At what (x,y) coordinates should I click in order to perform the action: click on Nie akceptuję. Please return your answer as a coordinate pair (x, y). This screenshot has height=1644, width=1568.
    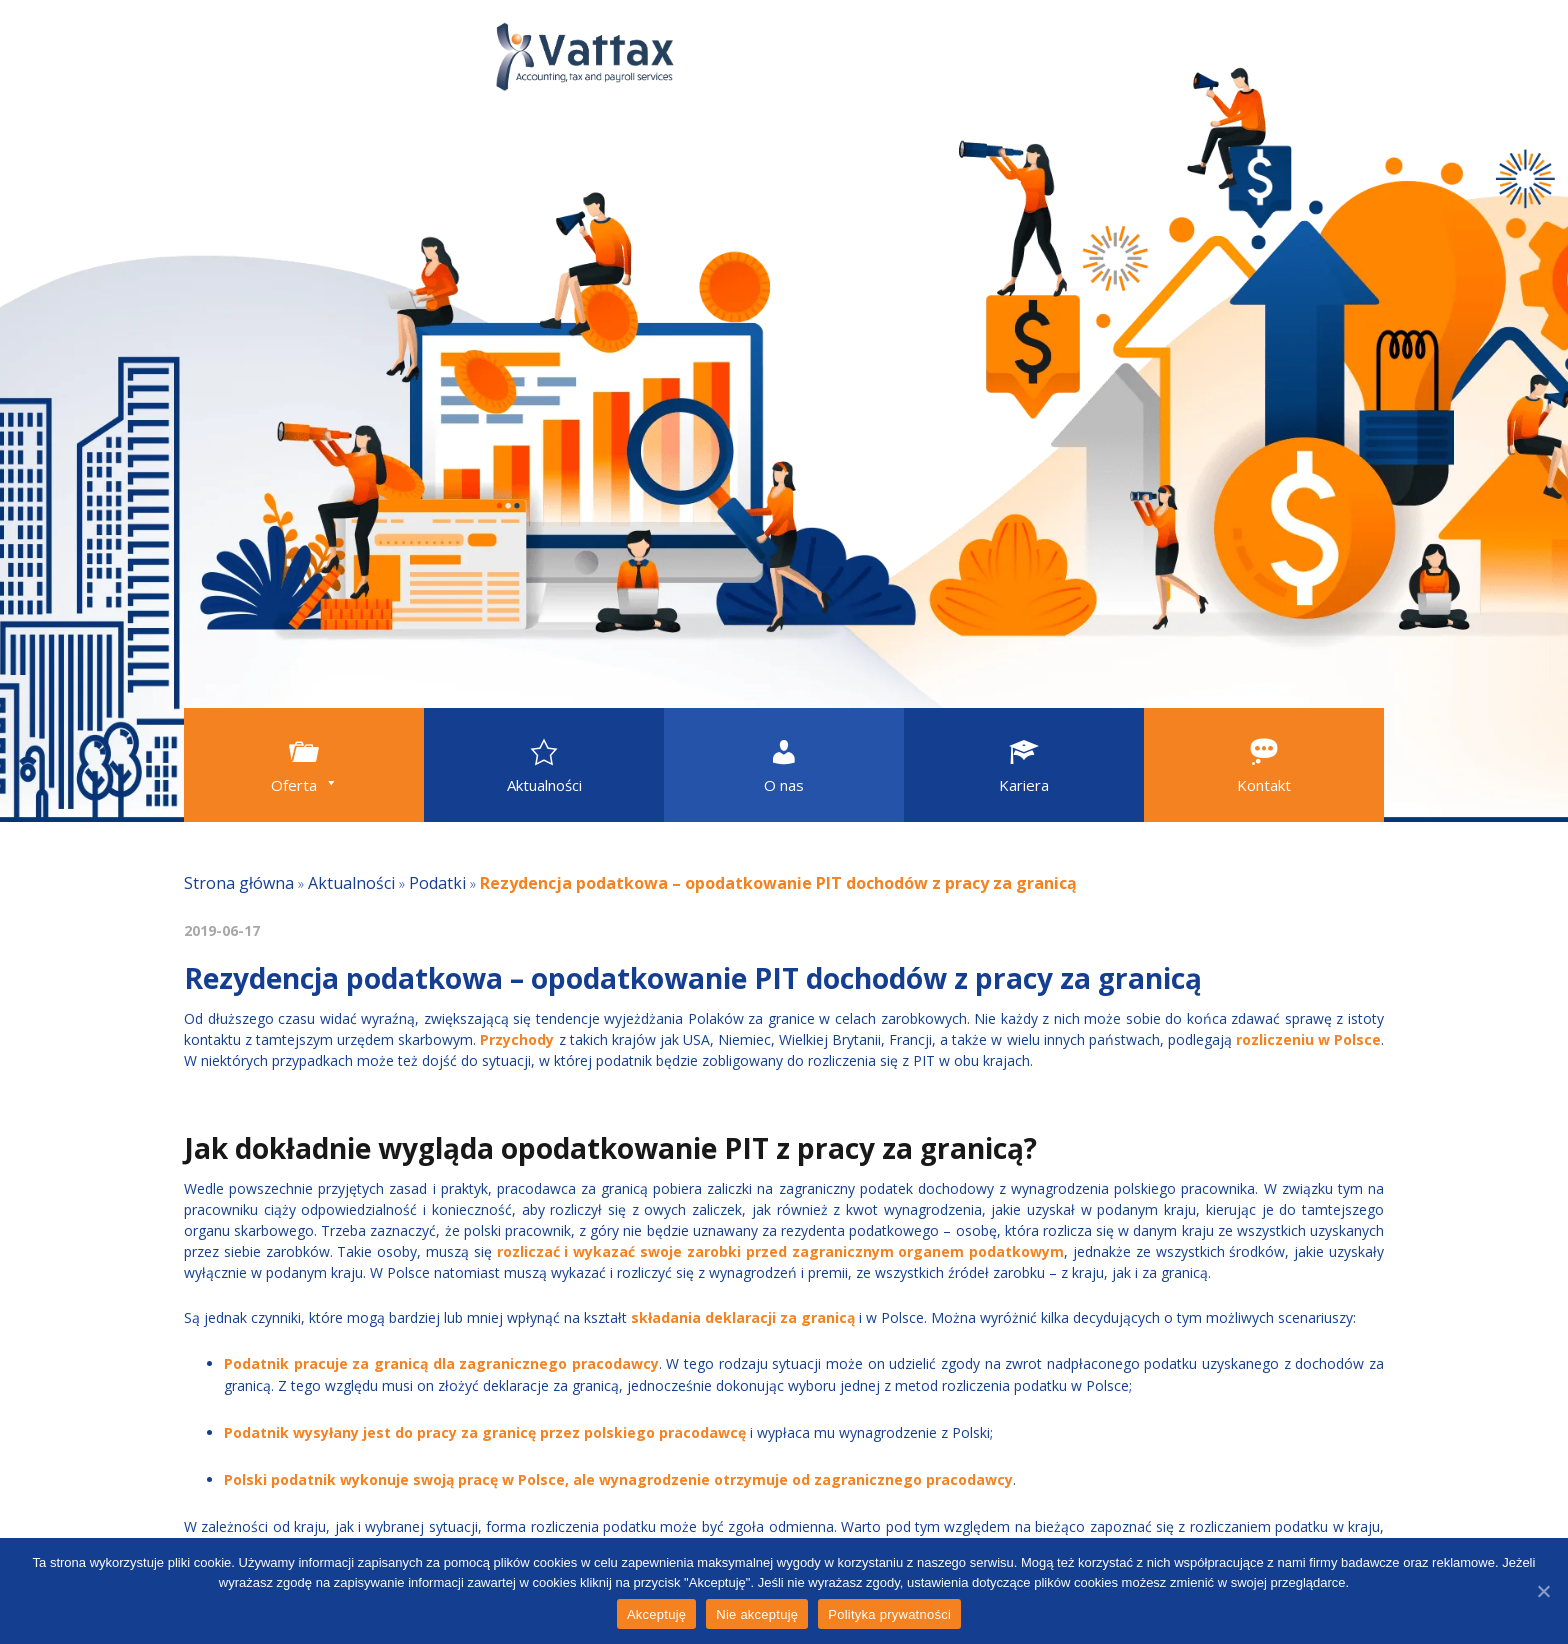
    Looking at the image, I should click on (757, 1614).